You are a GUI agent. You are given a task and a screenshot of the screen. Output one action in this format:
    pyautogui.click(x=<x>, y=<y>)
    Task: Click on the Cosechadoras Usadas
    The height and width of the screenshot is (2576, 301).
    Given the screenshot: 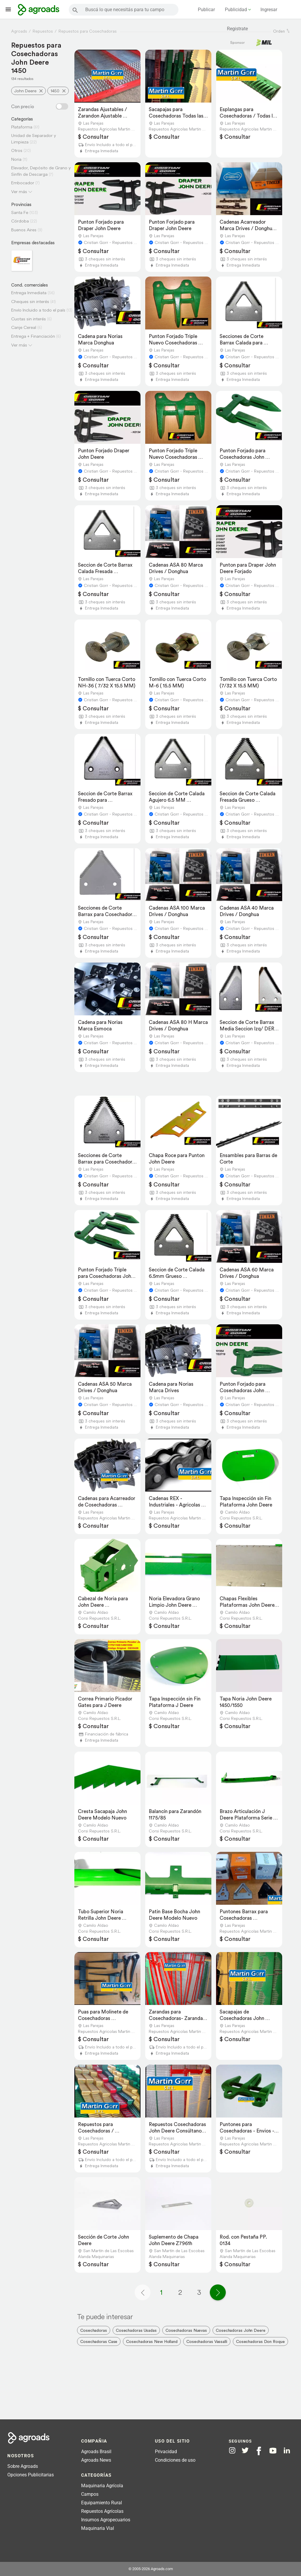 What is the action you would take?
    pyautogui.click(x=136, y=2330)
    